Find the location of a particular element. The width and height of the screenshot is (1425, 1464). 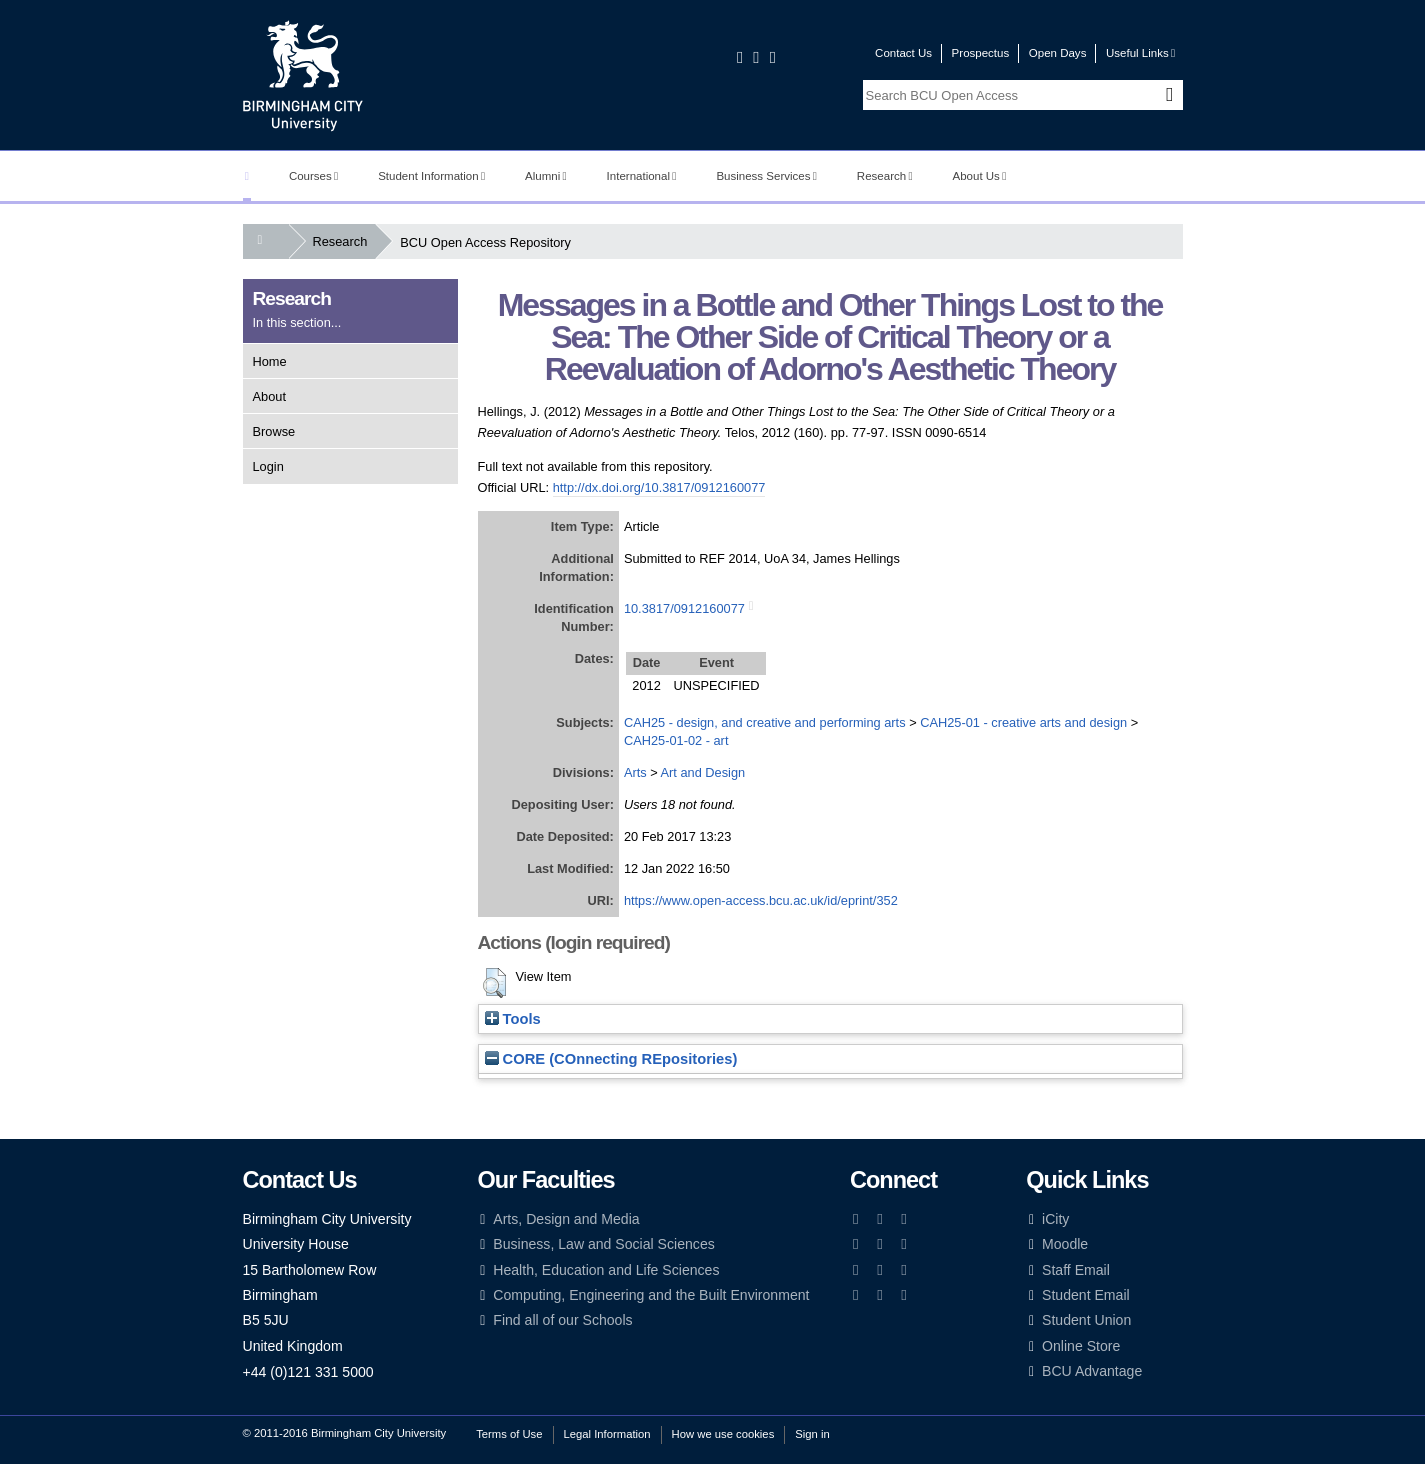

Prospectus is located at coordinates (981, 53).